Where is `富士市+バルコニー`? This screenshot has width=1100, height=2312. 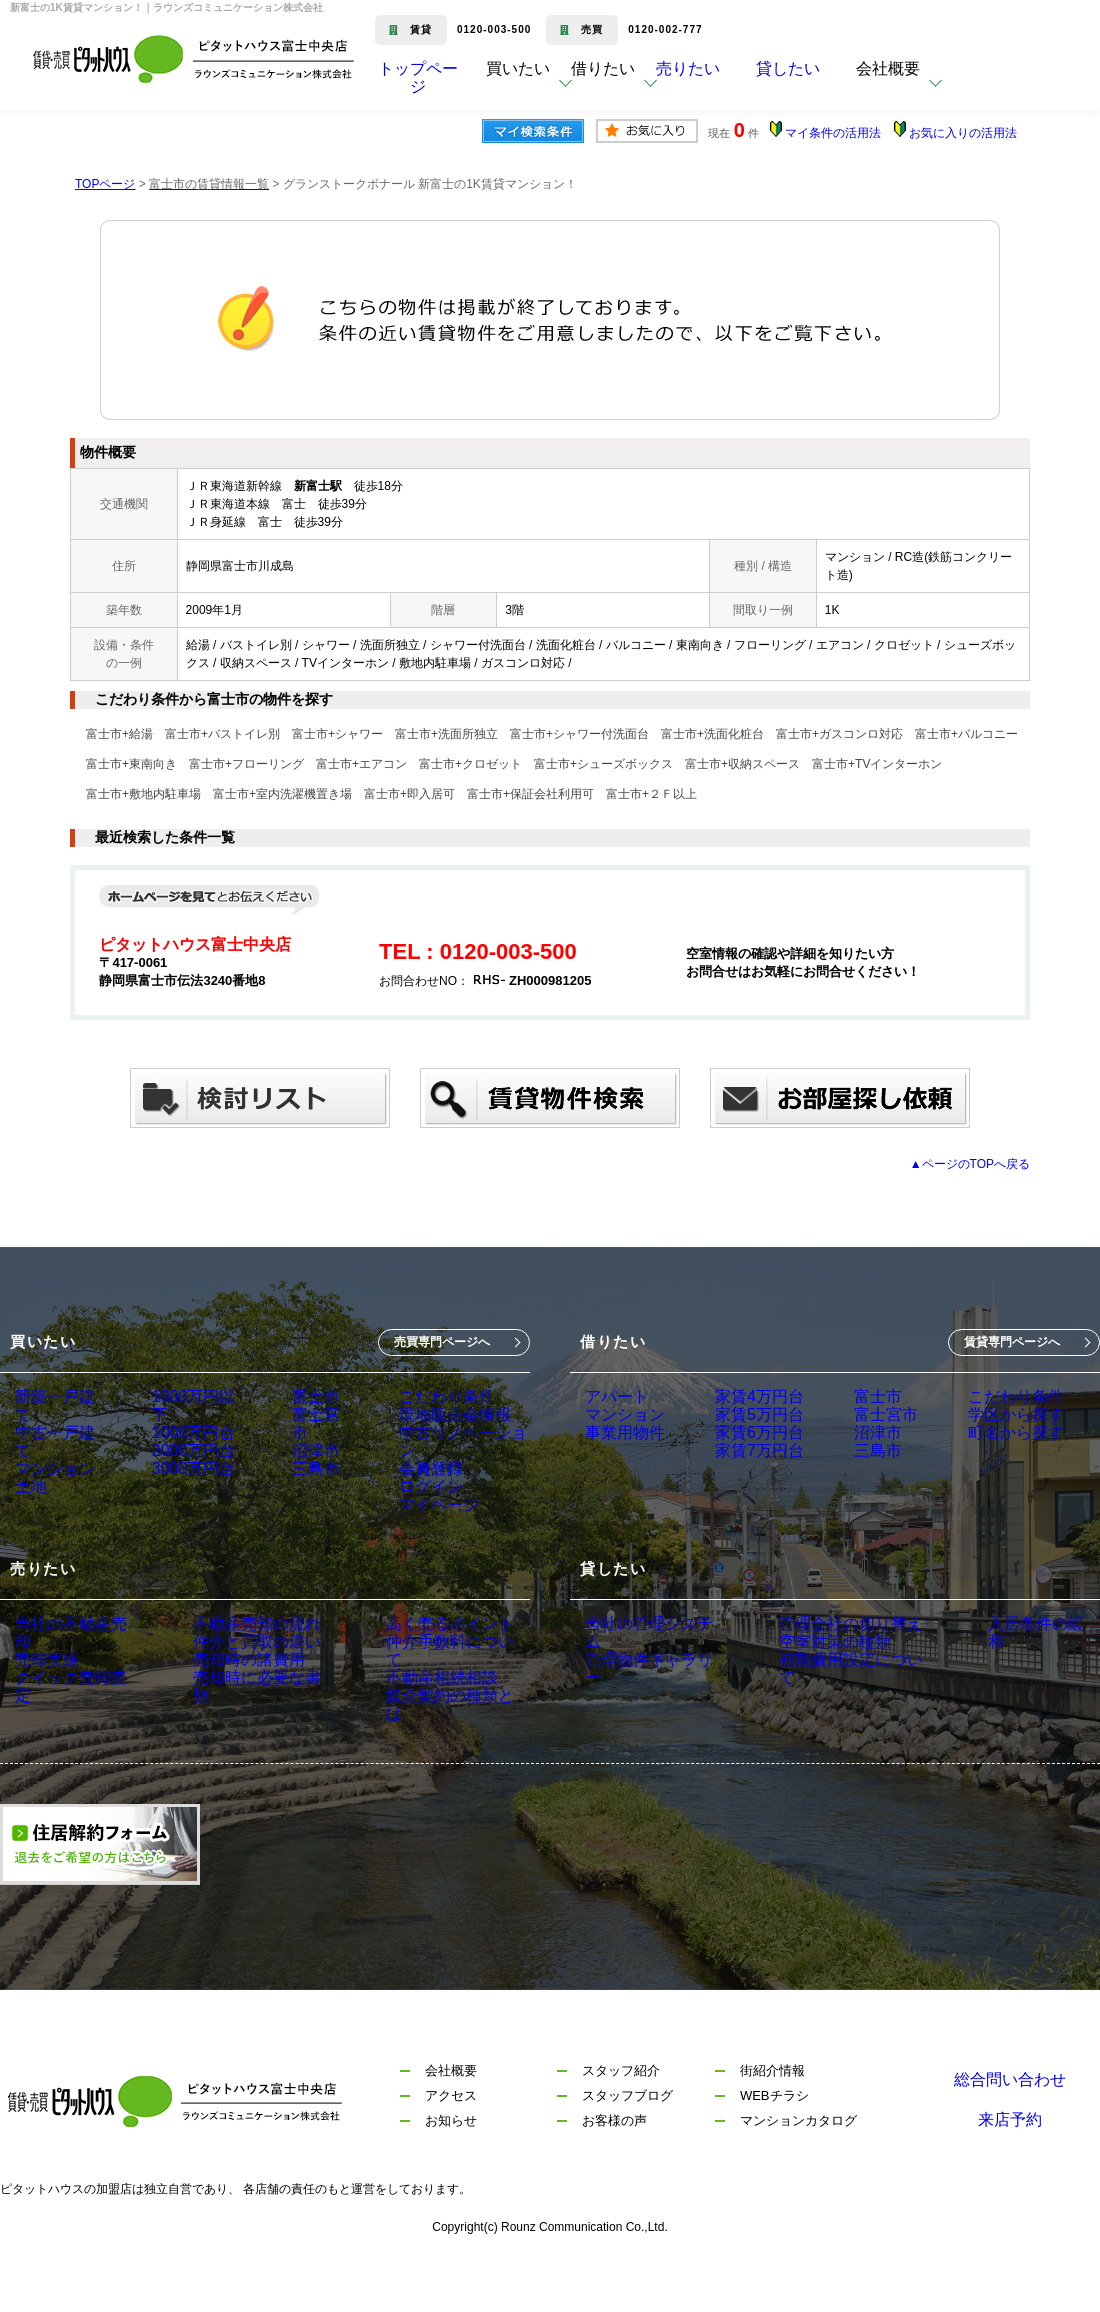
富士市+バルコニー is located at coordinates (966, 734).